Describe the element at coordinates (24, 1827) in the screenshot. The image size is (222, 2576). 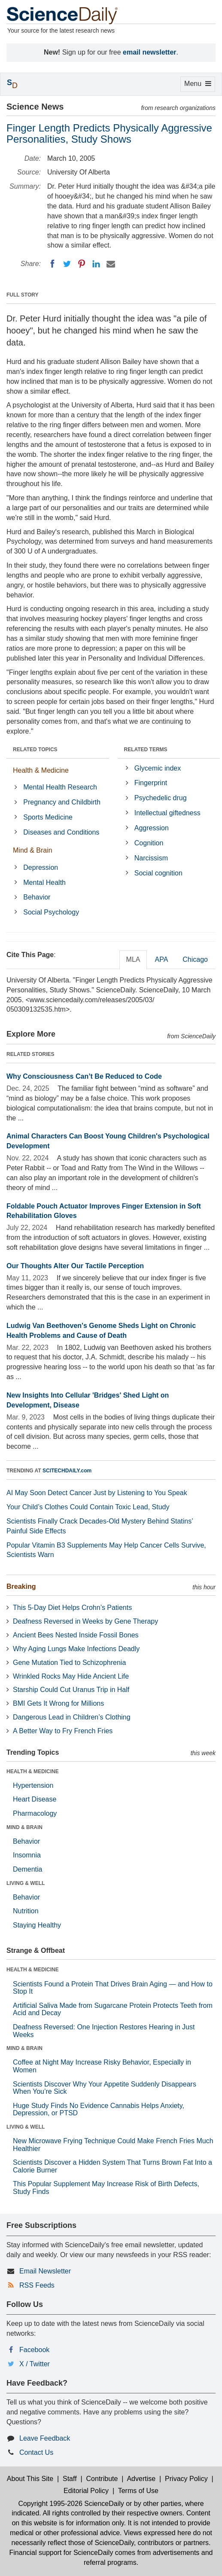
I see `MIND & BRAIN` at that location.